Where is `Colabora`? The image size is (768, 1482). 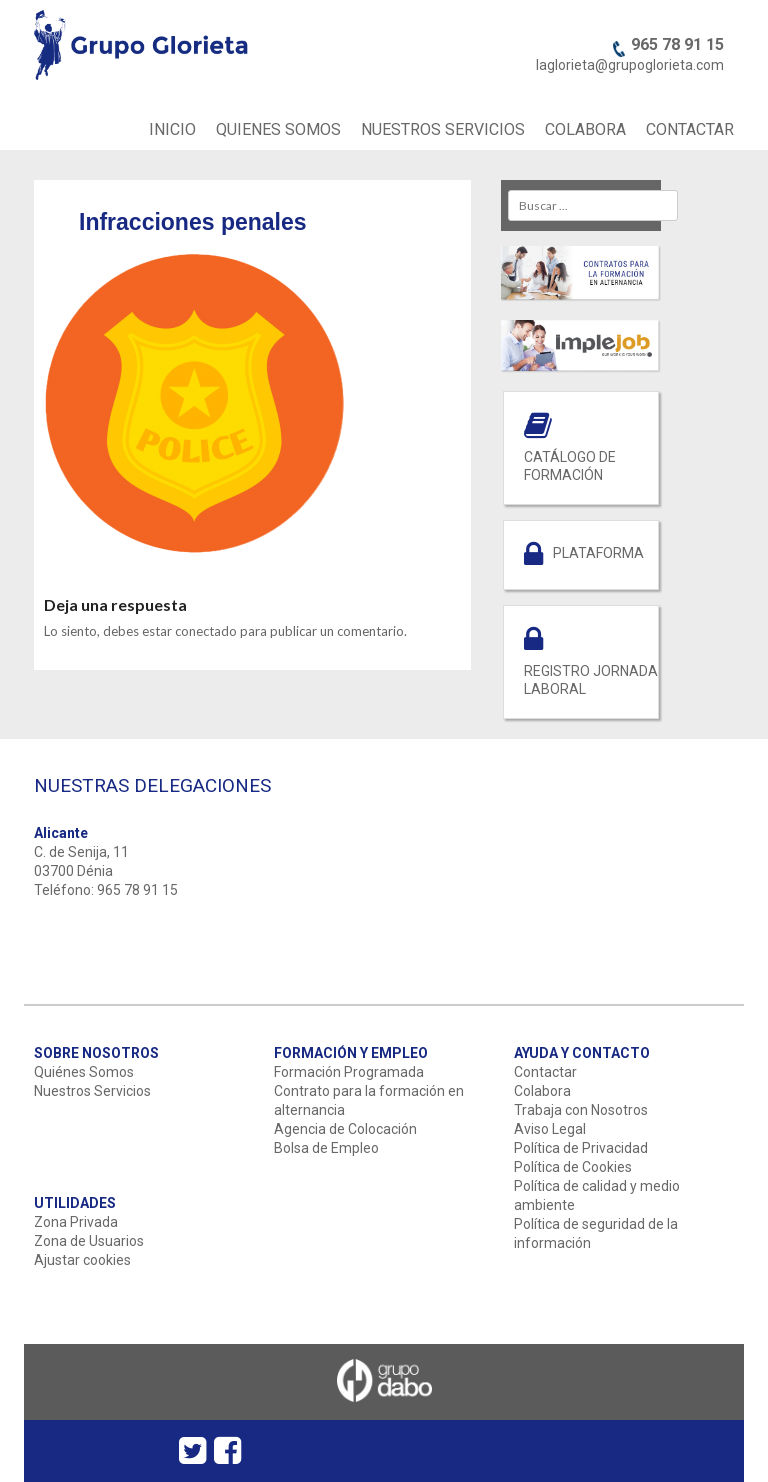
Colabora is located at coordinates (542, 1091).